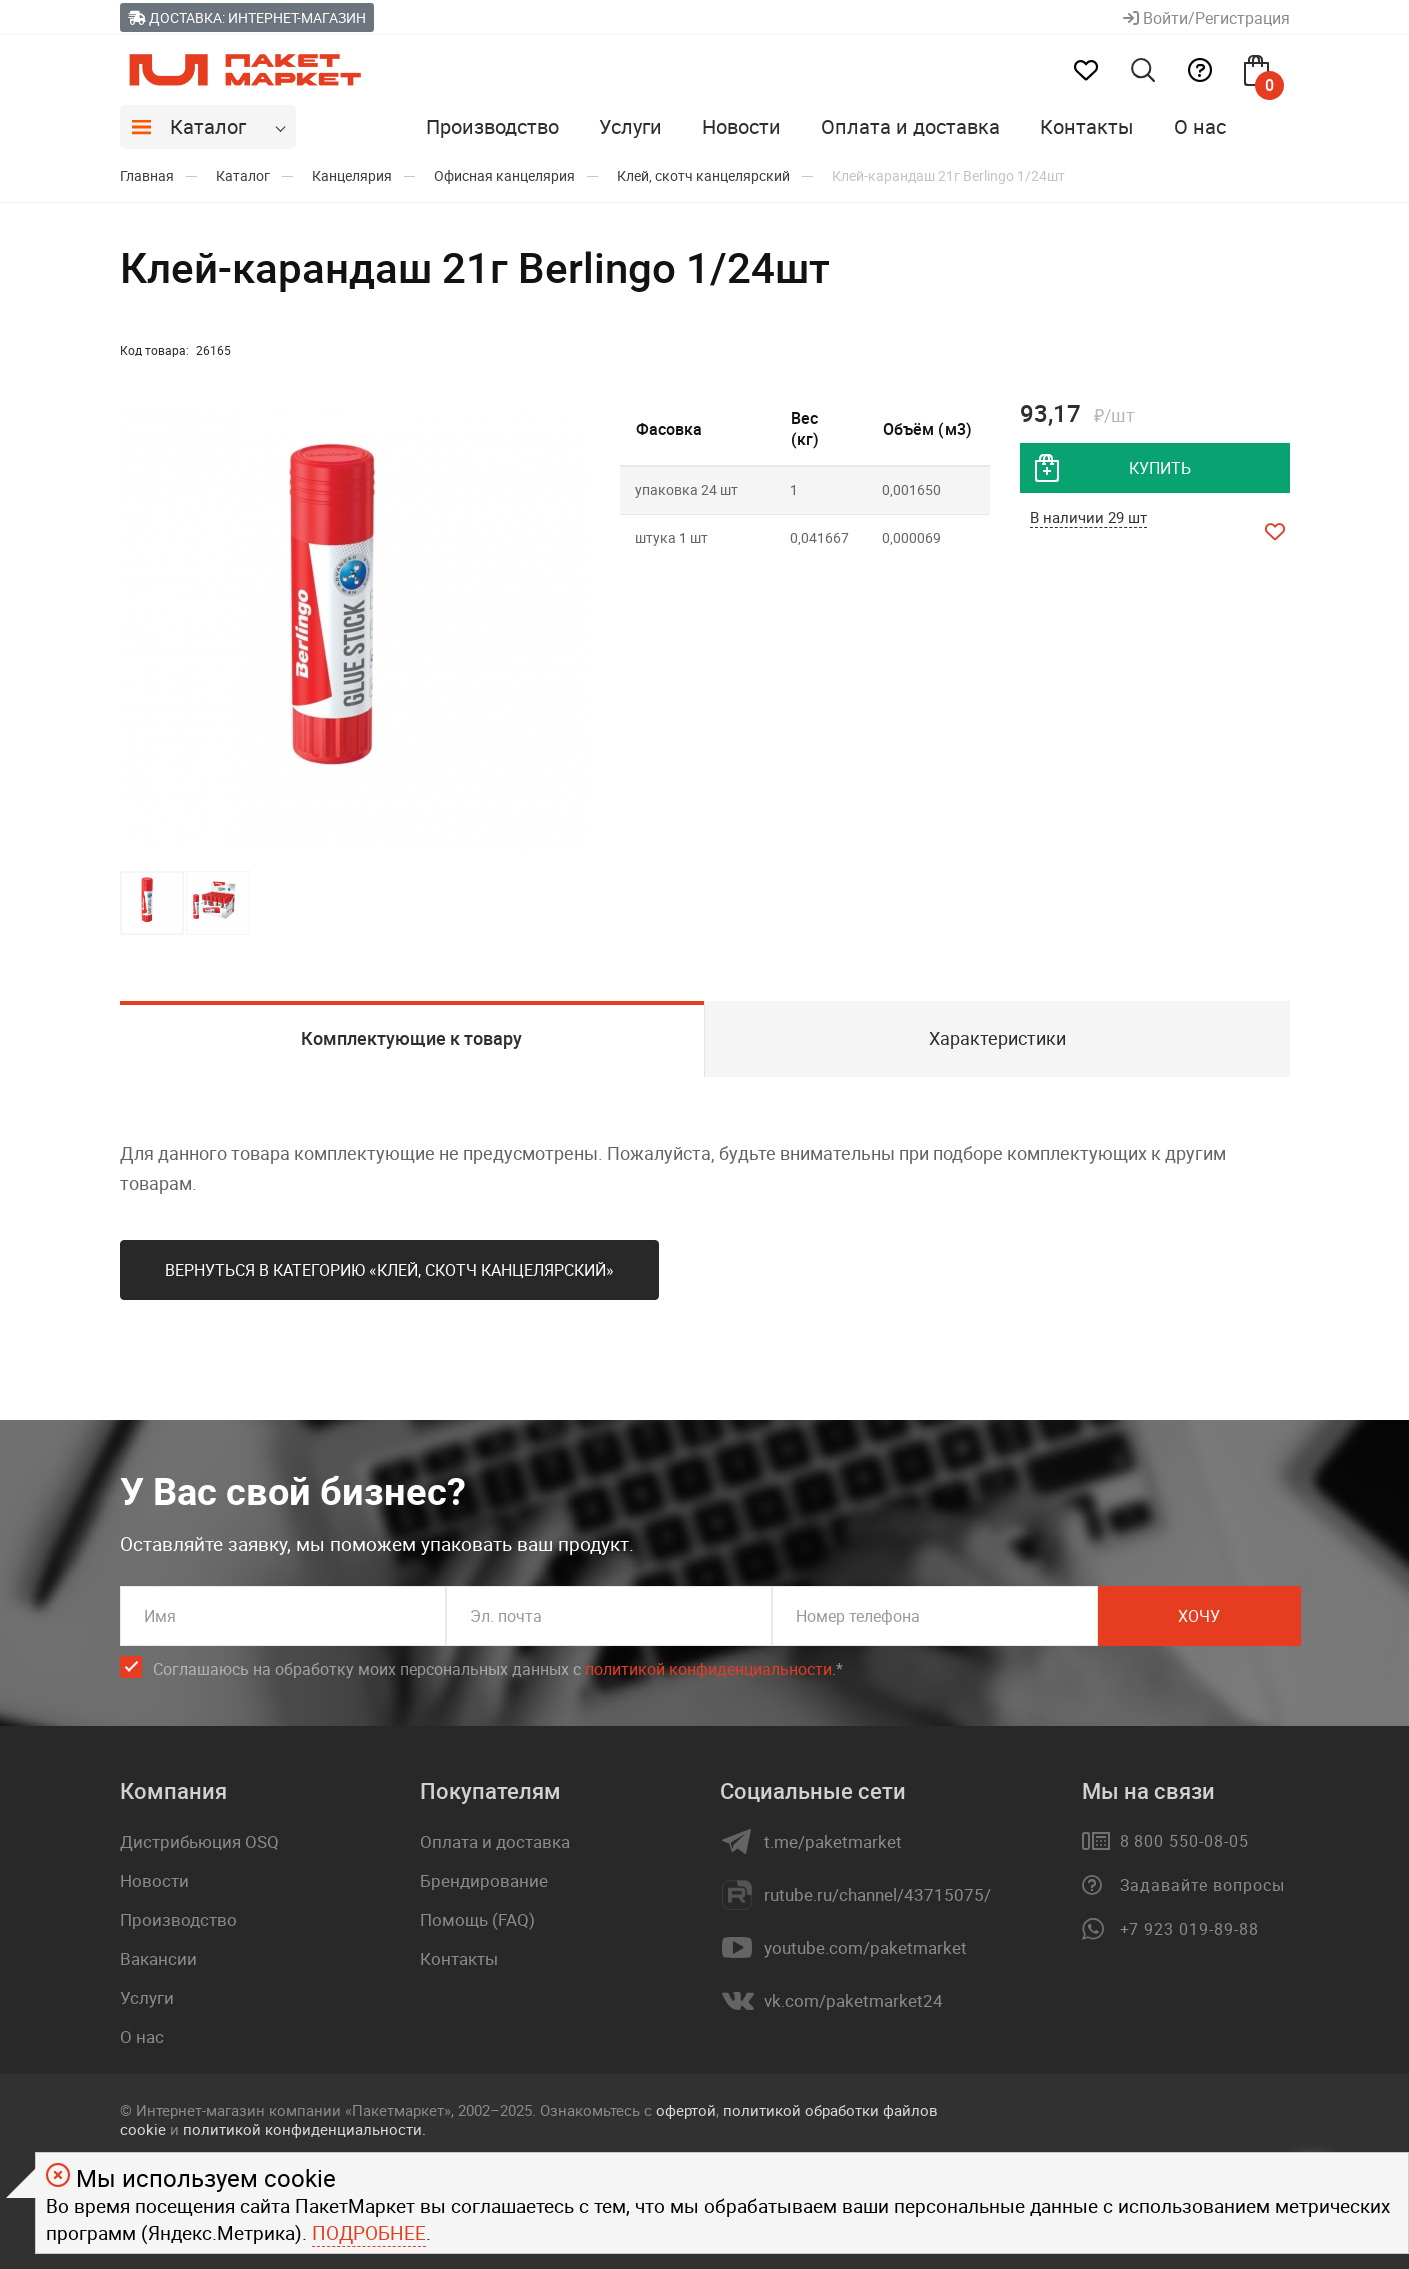 The width and height of the screenshot is (1409, 2269). Describe the element at coordinates (492, 126) in the screenshot. I see `Производство` at that location.